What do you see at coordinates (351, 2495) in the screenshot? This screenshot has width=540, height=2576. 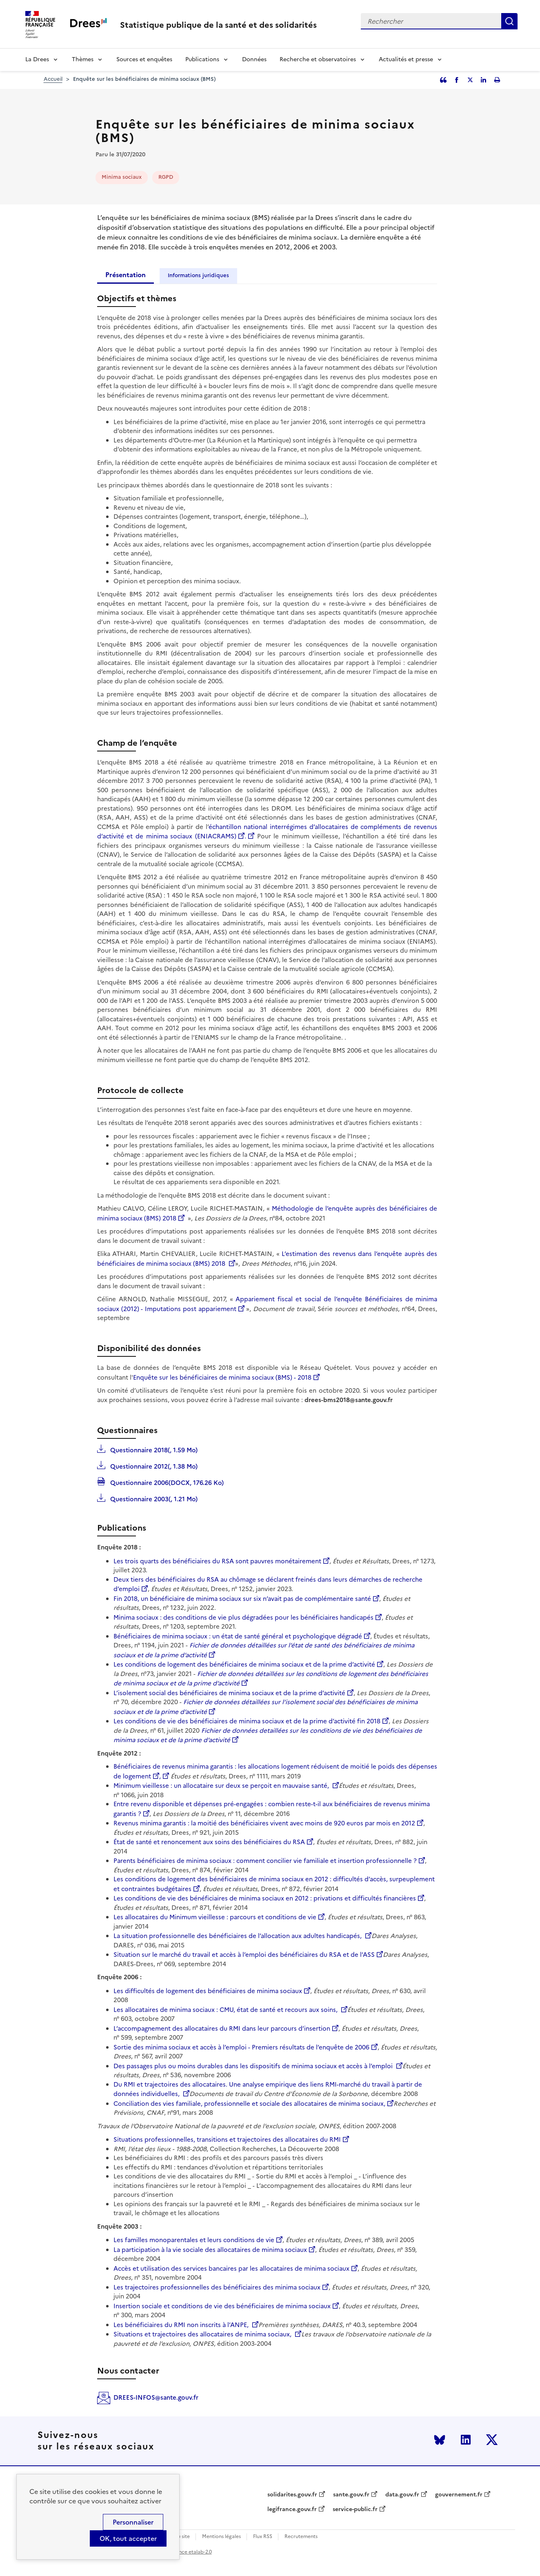 I see `sante.gouv.fr` at bounding box center [351, 2495].